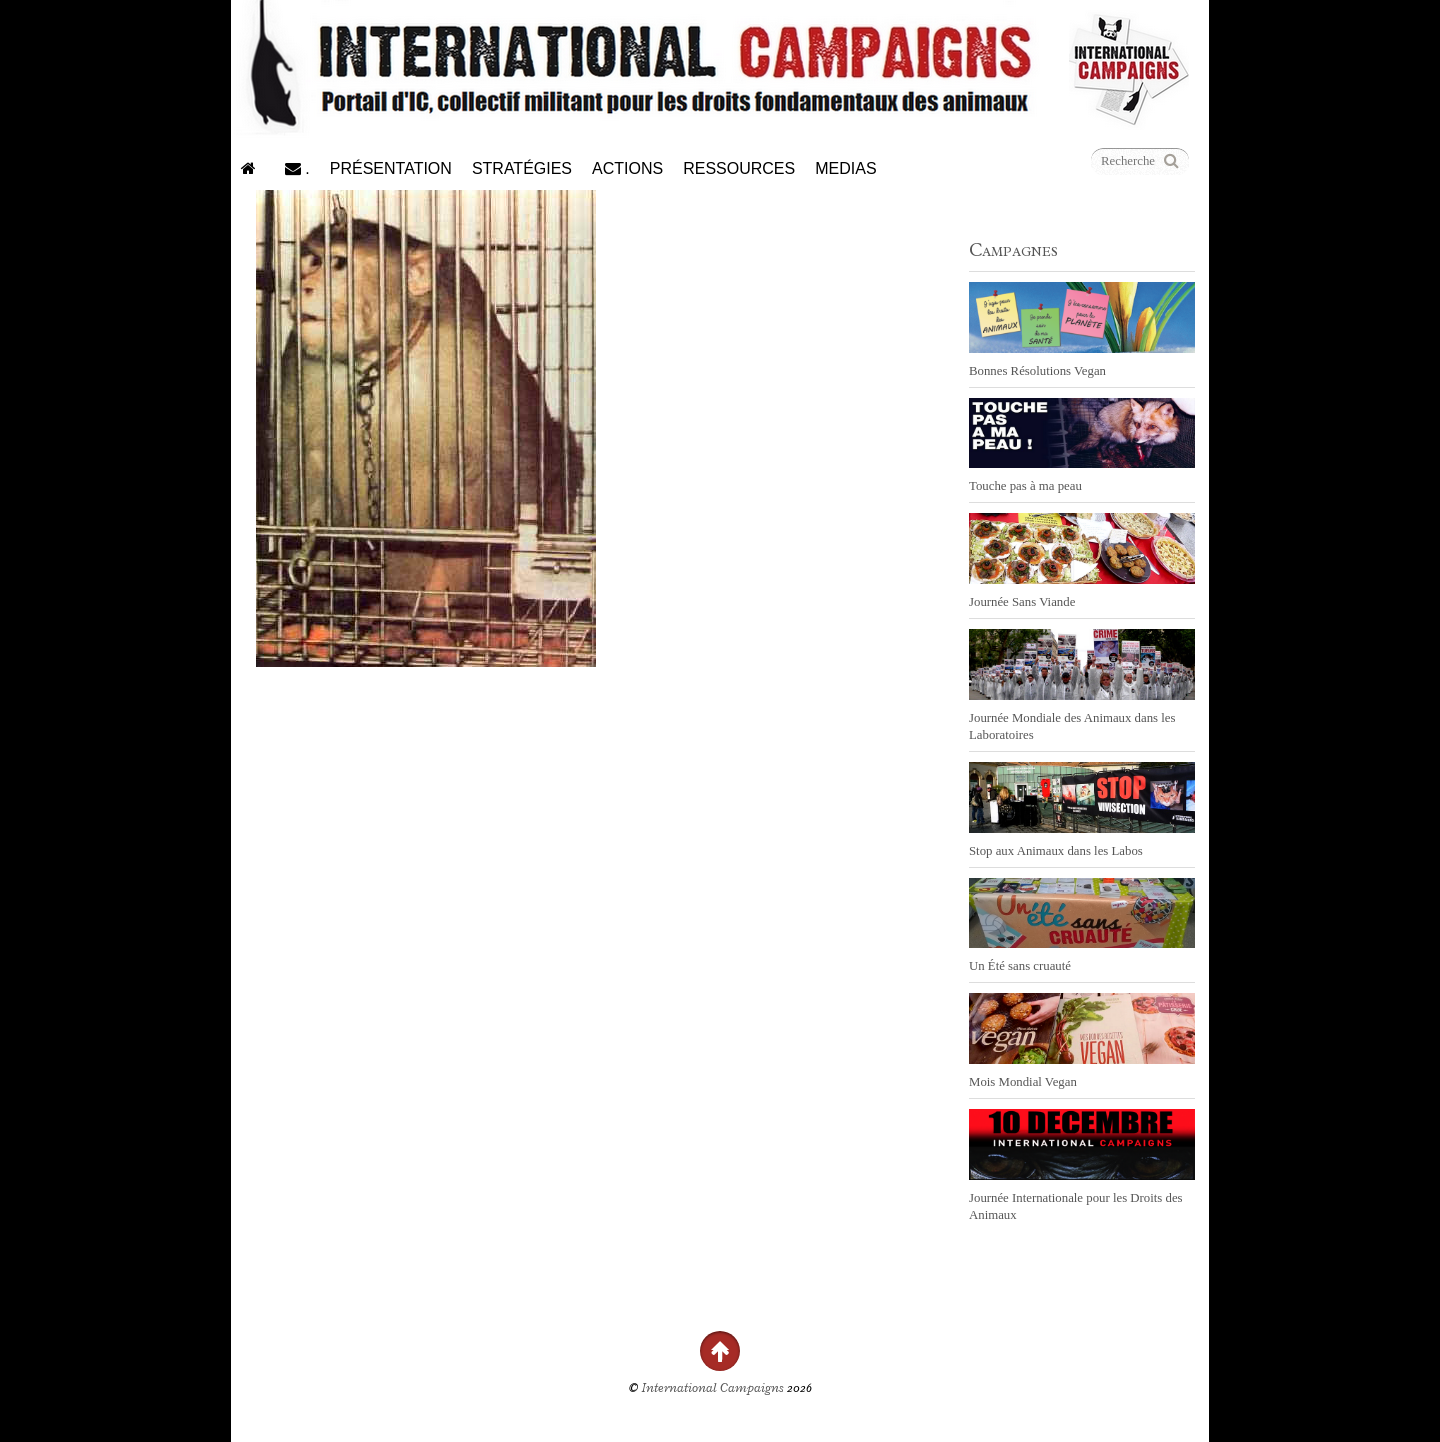  What do you see at coordinates (1023, 1082) in the screenshot?
I see `Mois Mondial Vegan` at bounding box center [1023, 1082].